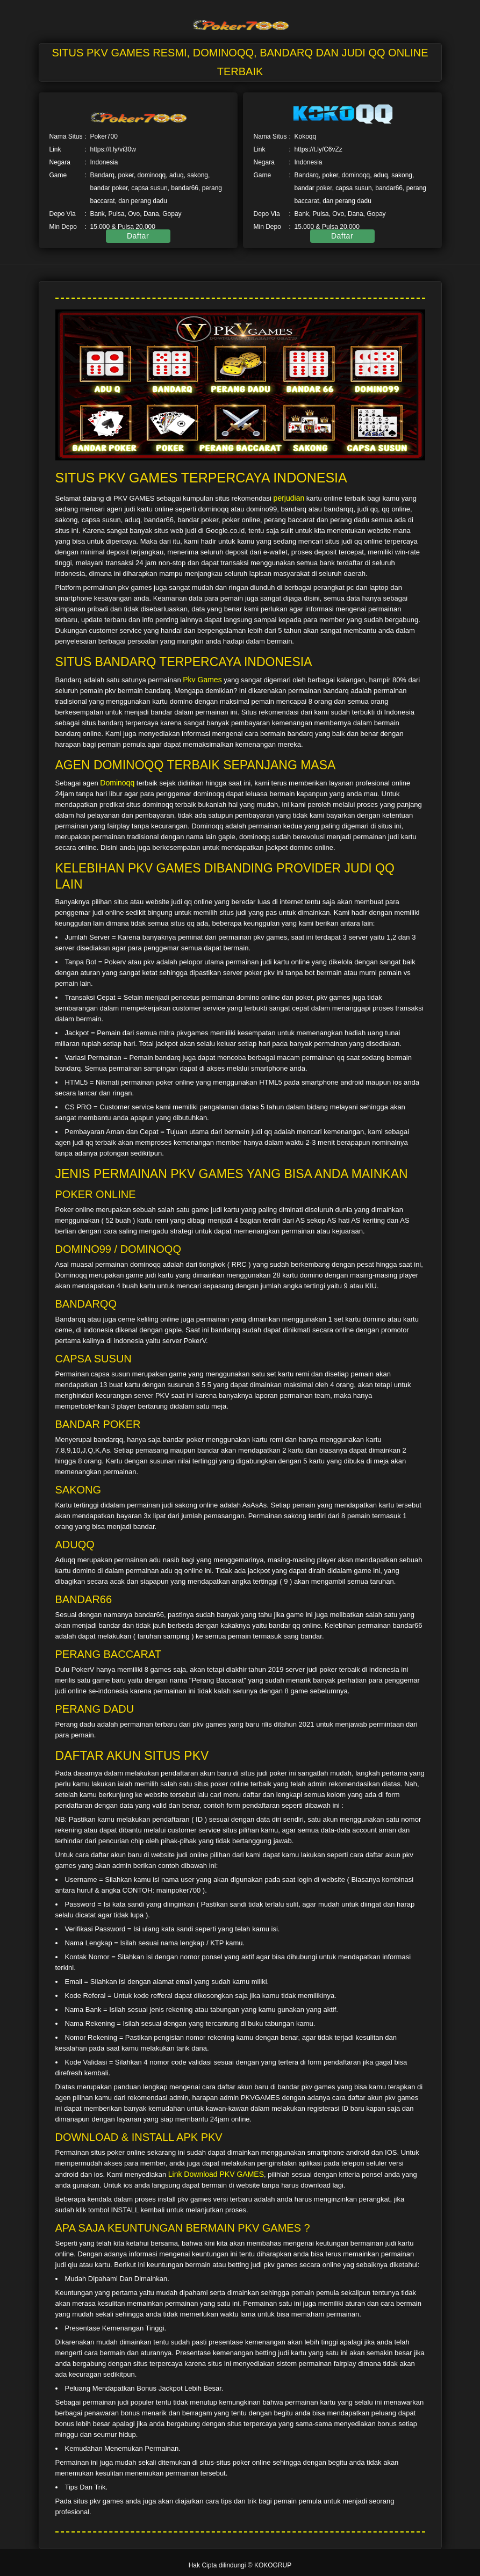  I want to click on perjudian, so click(289, 498).